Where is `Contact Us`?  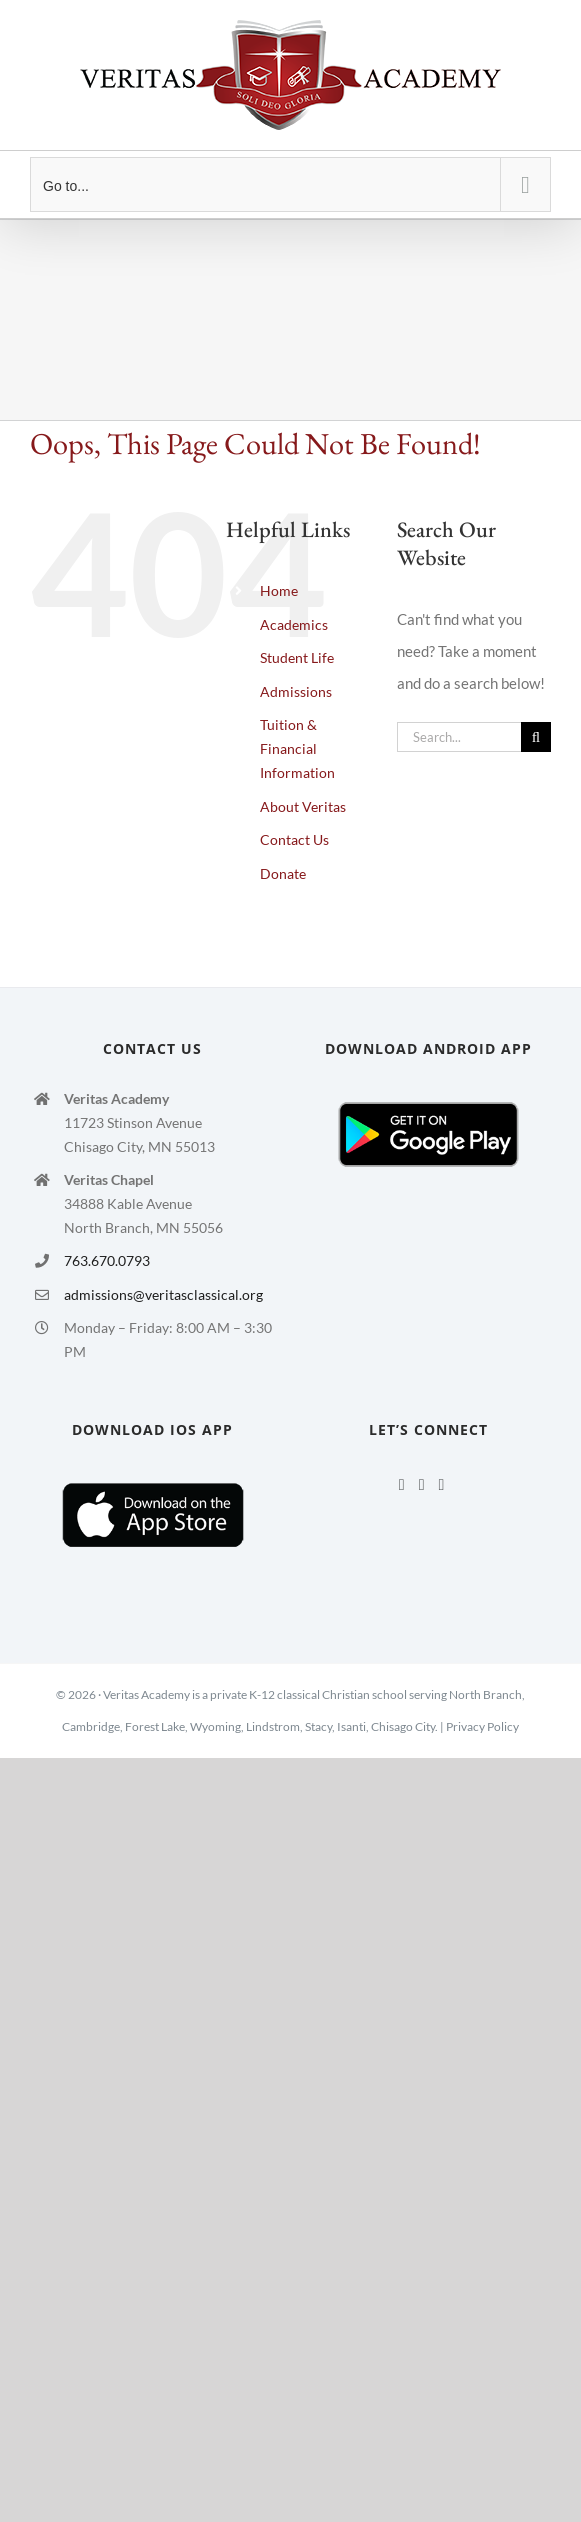 Contact Us is located at coordinates (294, 839).